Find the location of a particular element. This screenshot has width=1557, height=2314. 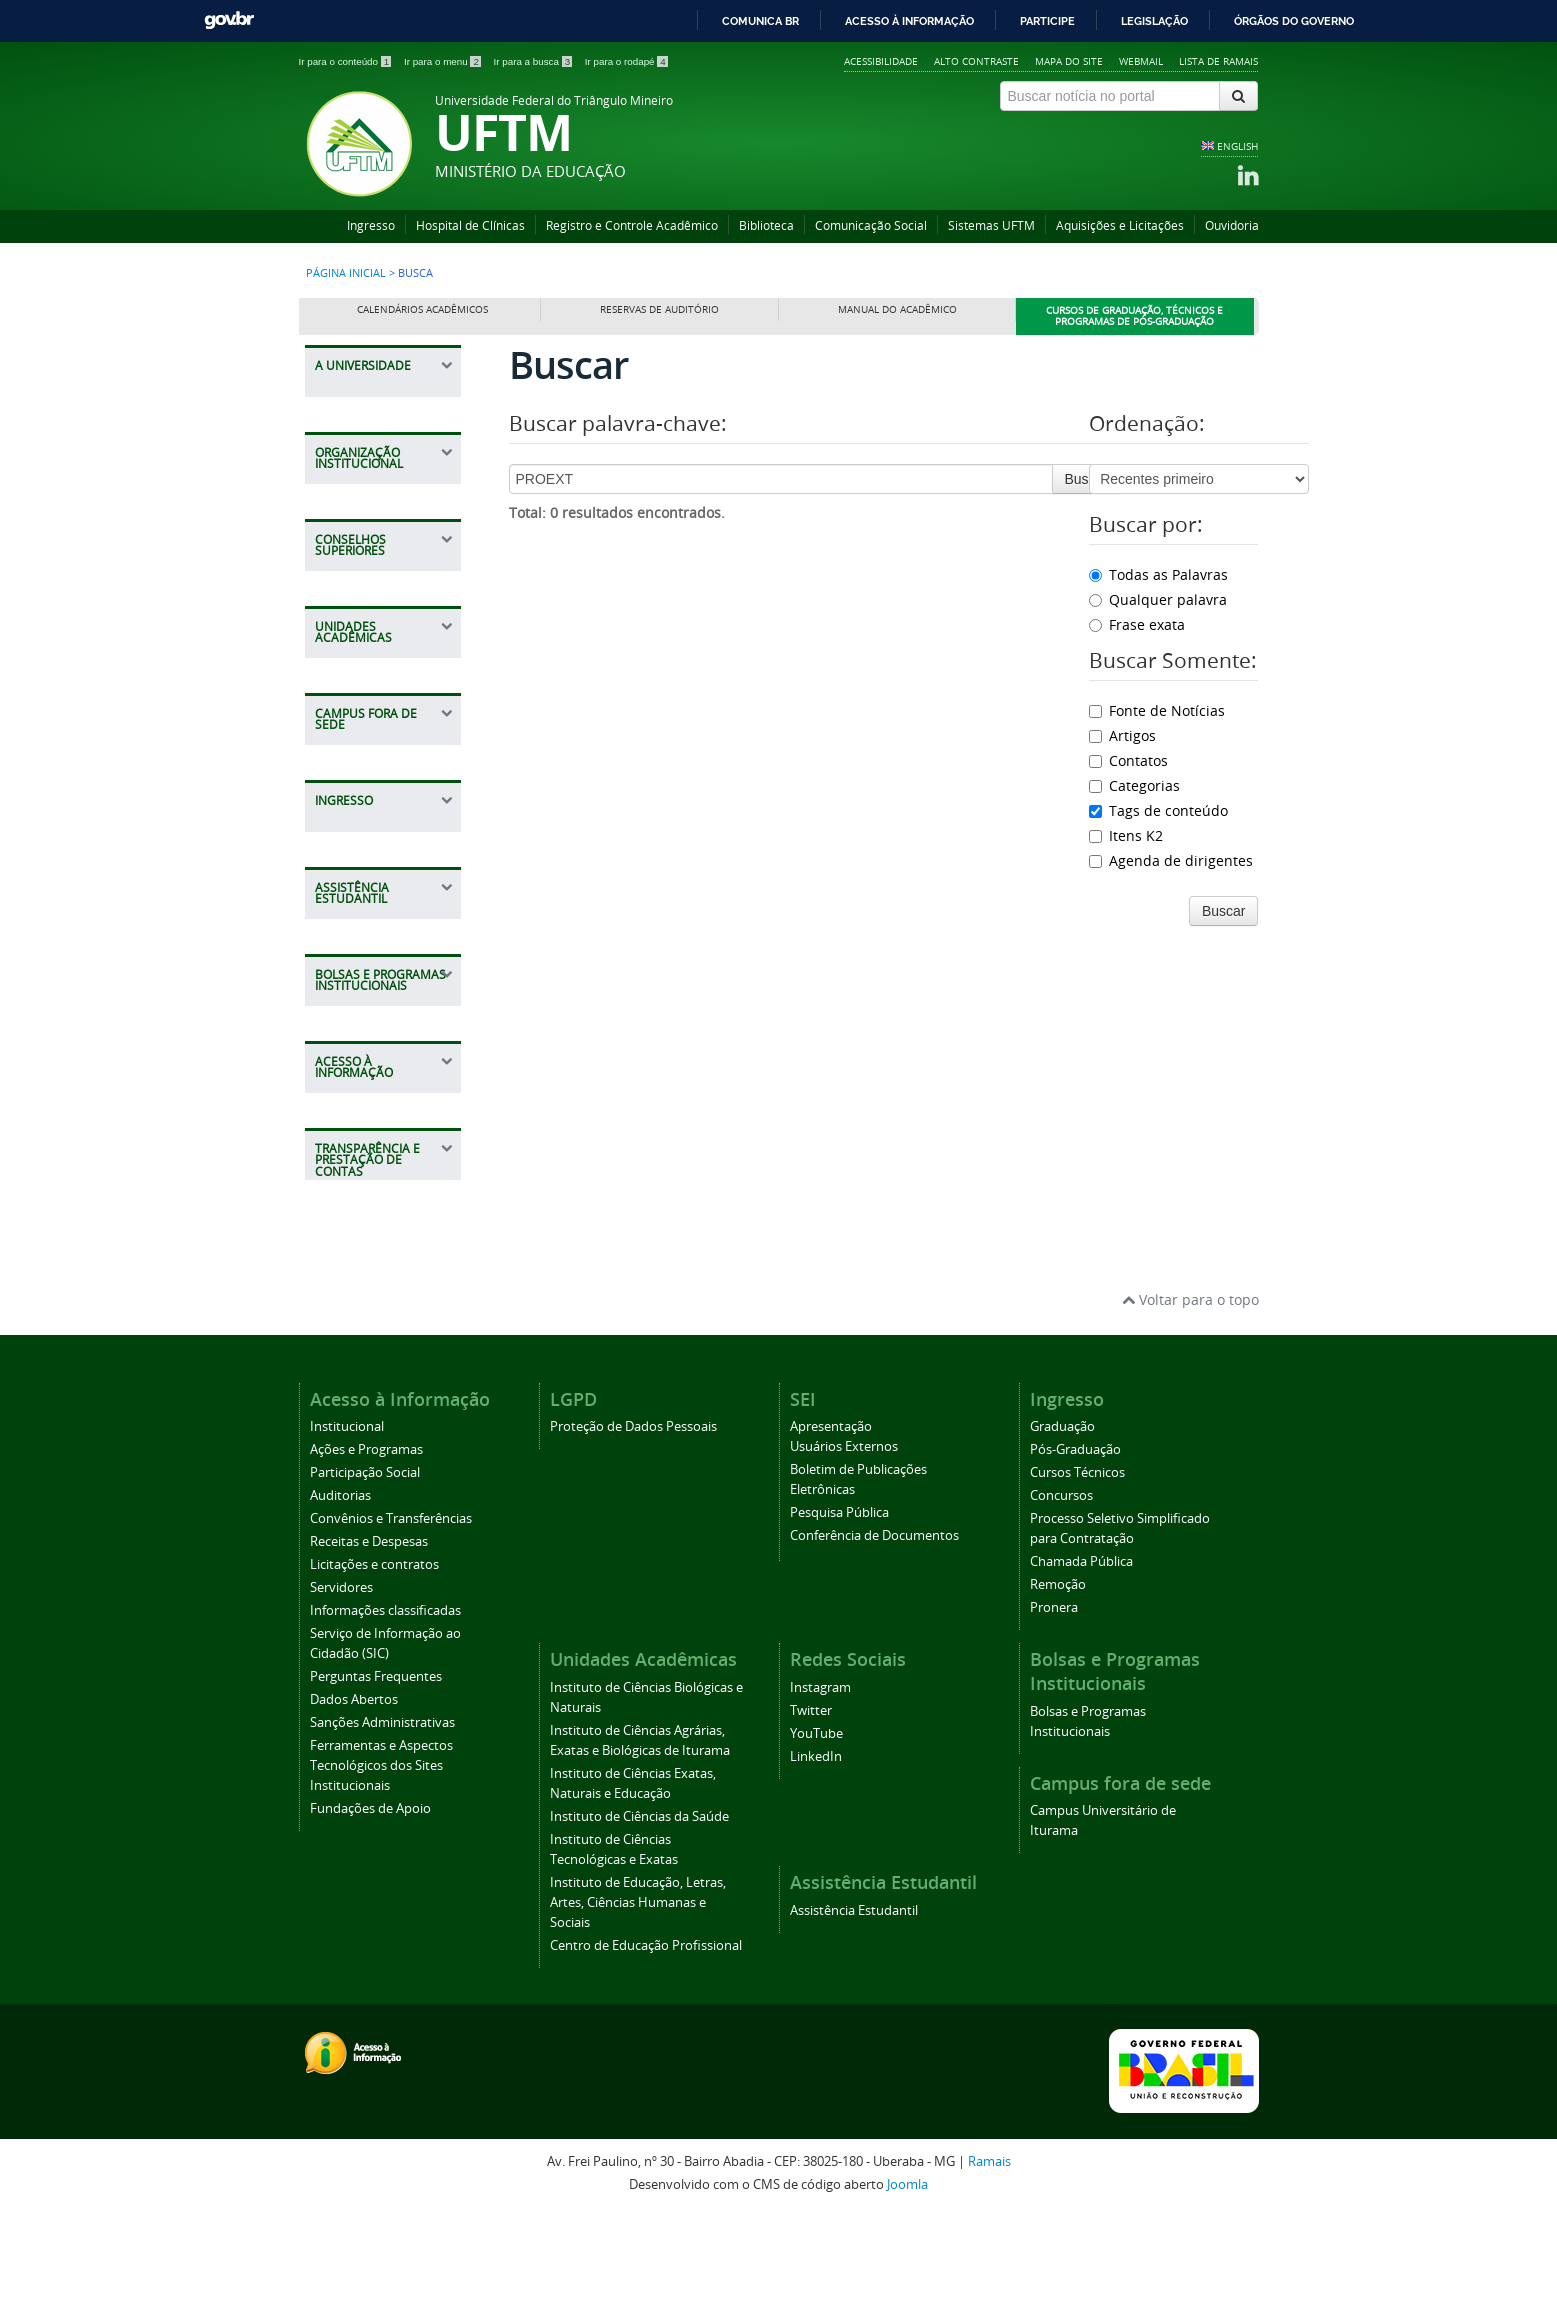

YouTube is located at coordinates (816, 1835).